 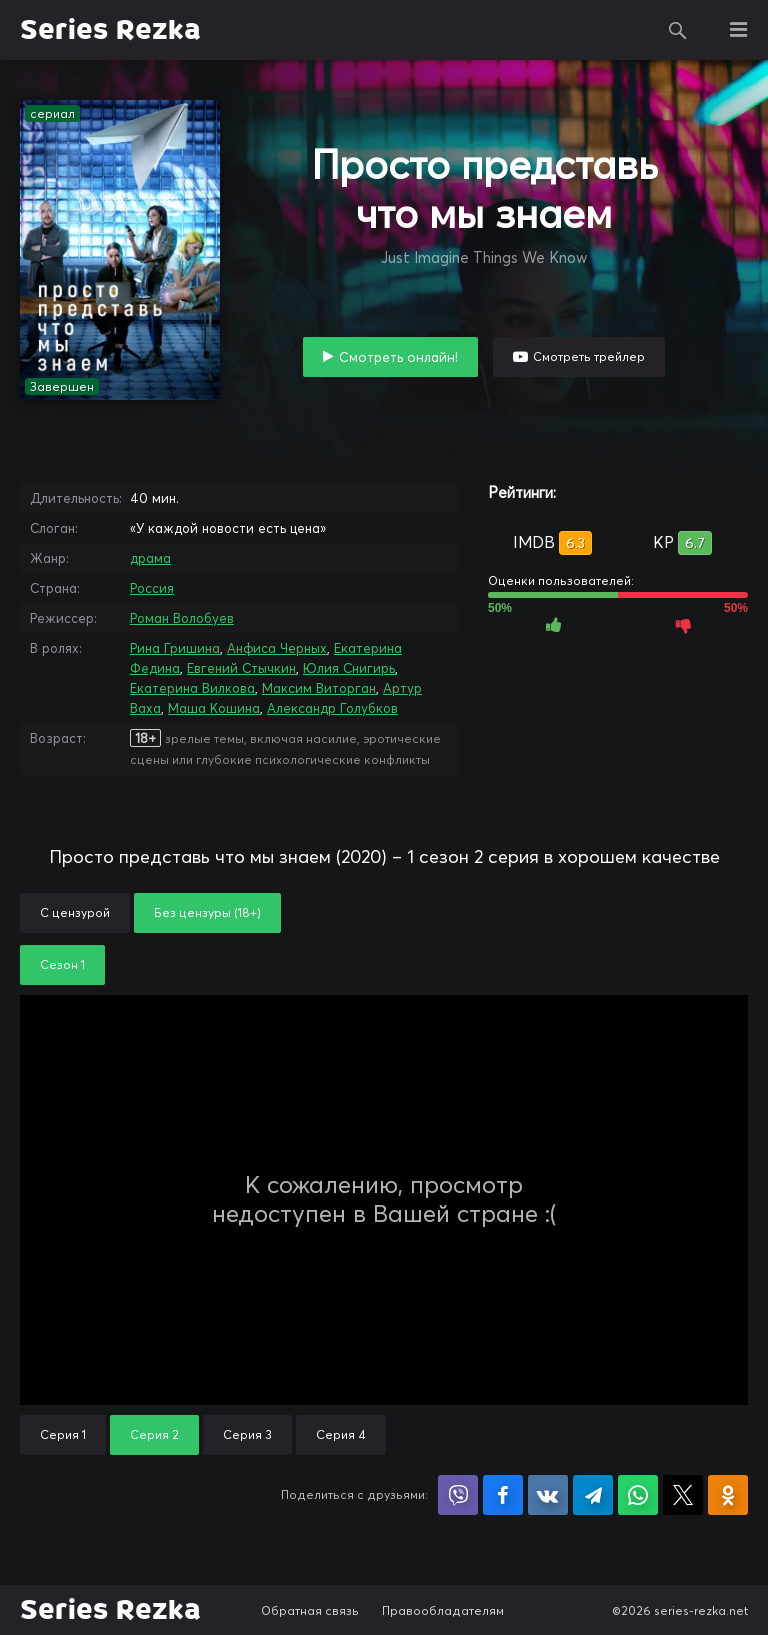 What do you see at coordinates (443, 1610) in the screenshot?
I see `Правообладателям` at bounding box center [443, 1610].